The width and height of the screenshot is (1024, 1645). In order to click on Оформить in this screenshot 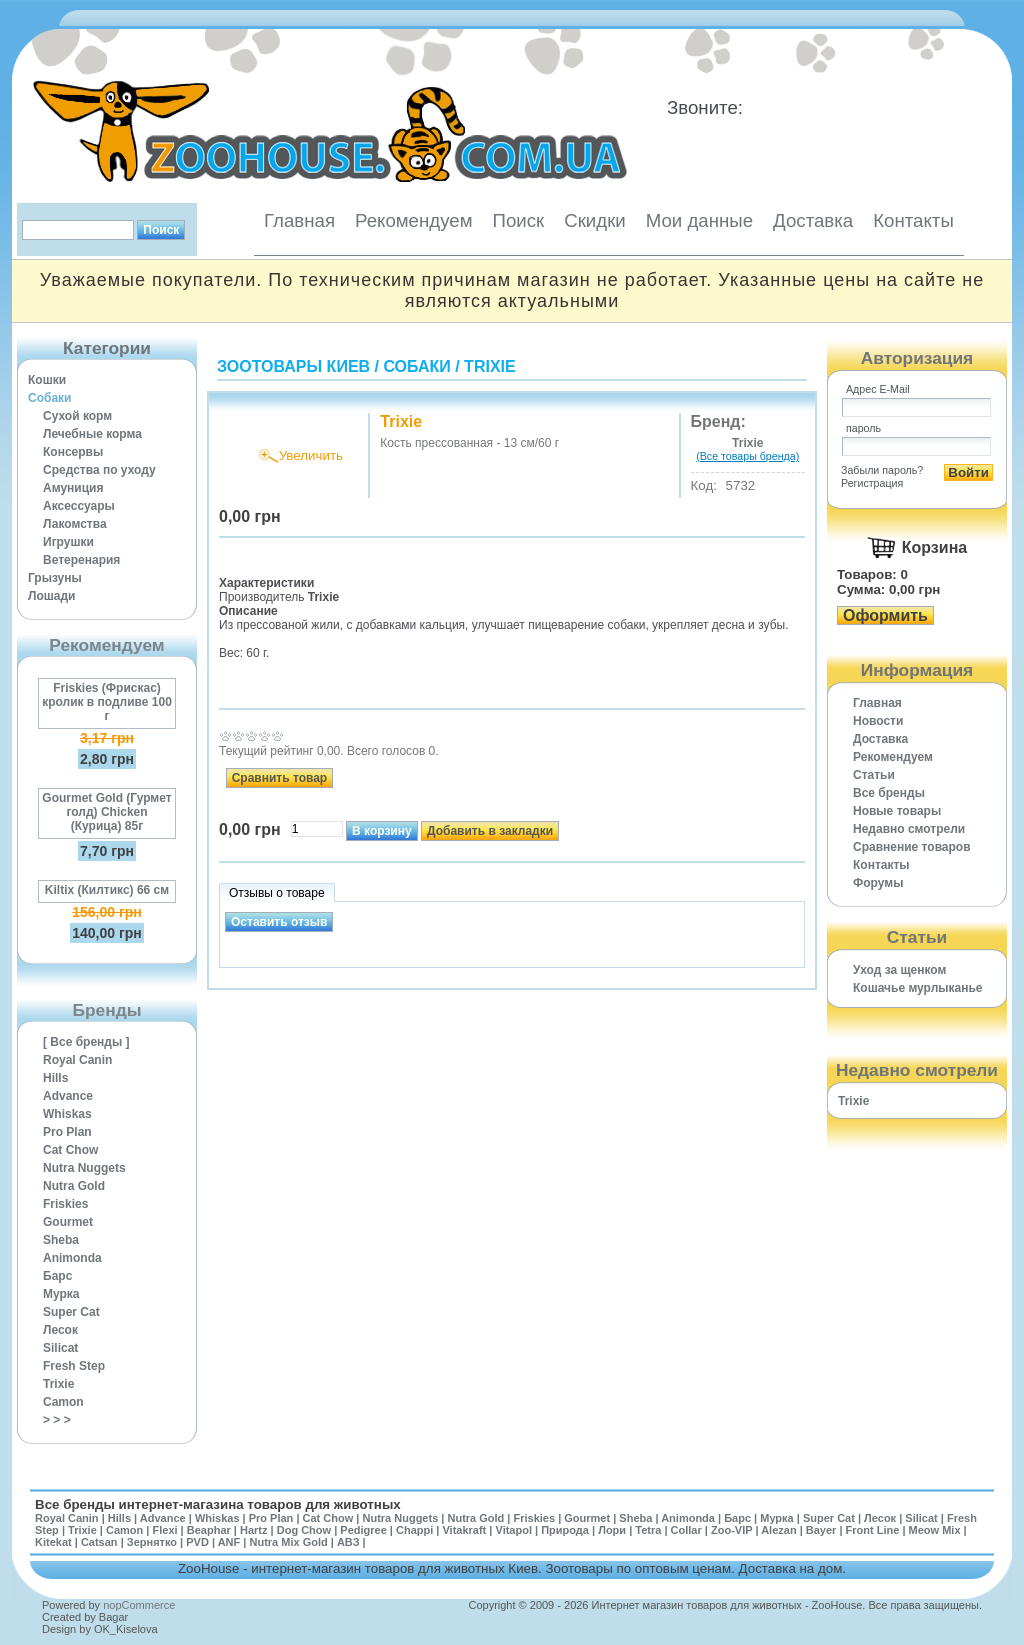, I will do `click(885, 615)`.